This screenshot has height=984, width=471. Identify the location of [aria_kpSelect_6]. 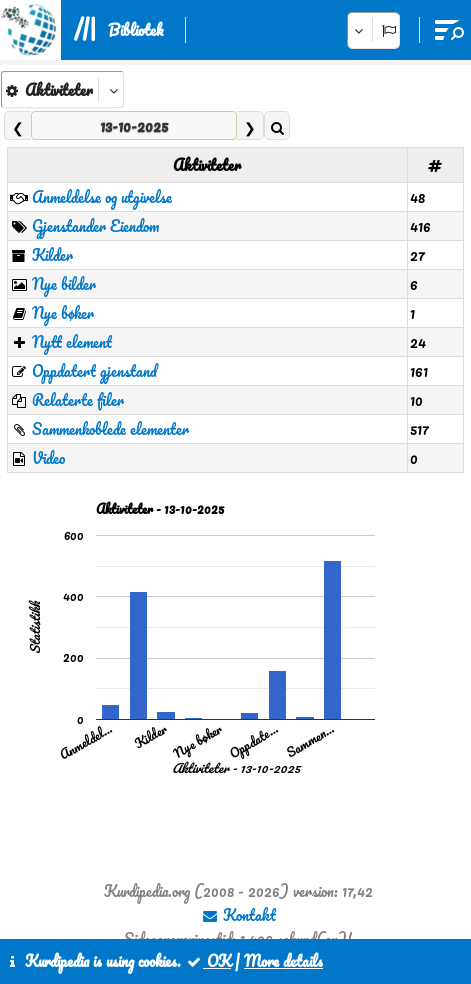
(62, 89).